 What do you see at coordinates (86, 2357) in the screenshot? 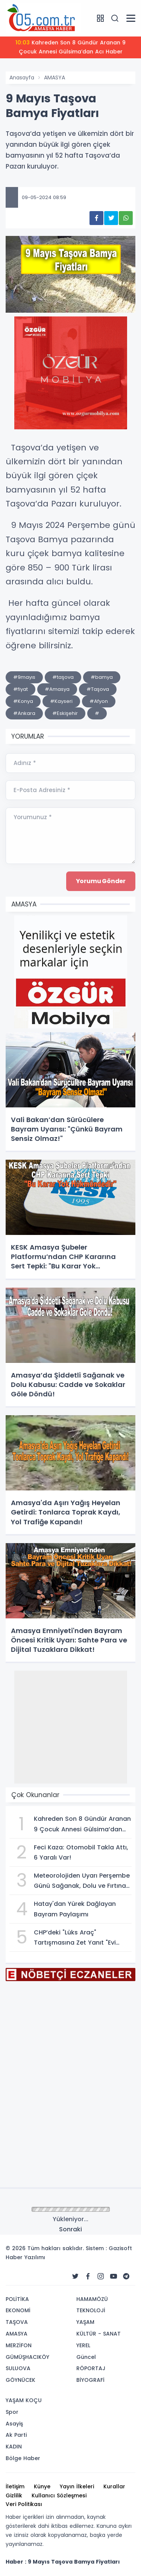
I see `Güncel` at bounding box center [86, 2357].